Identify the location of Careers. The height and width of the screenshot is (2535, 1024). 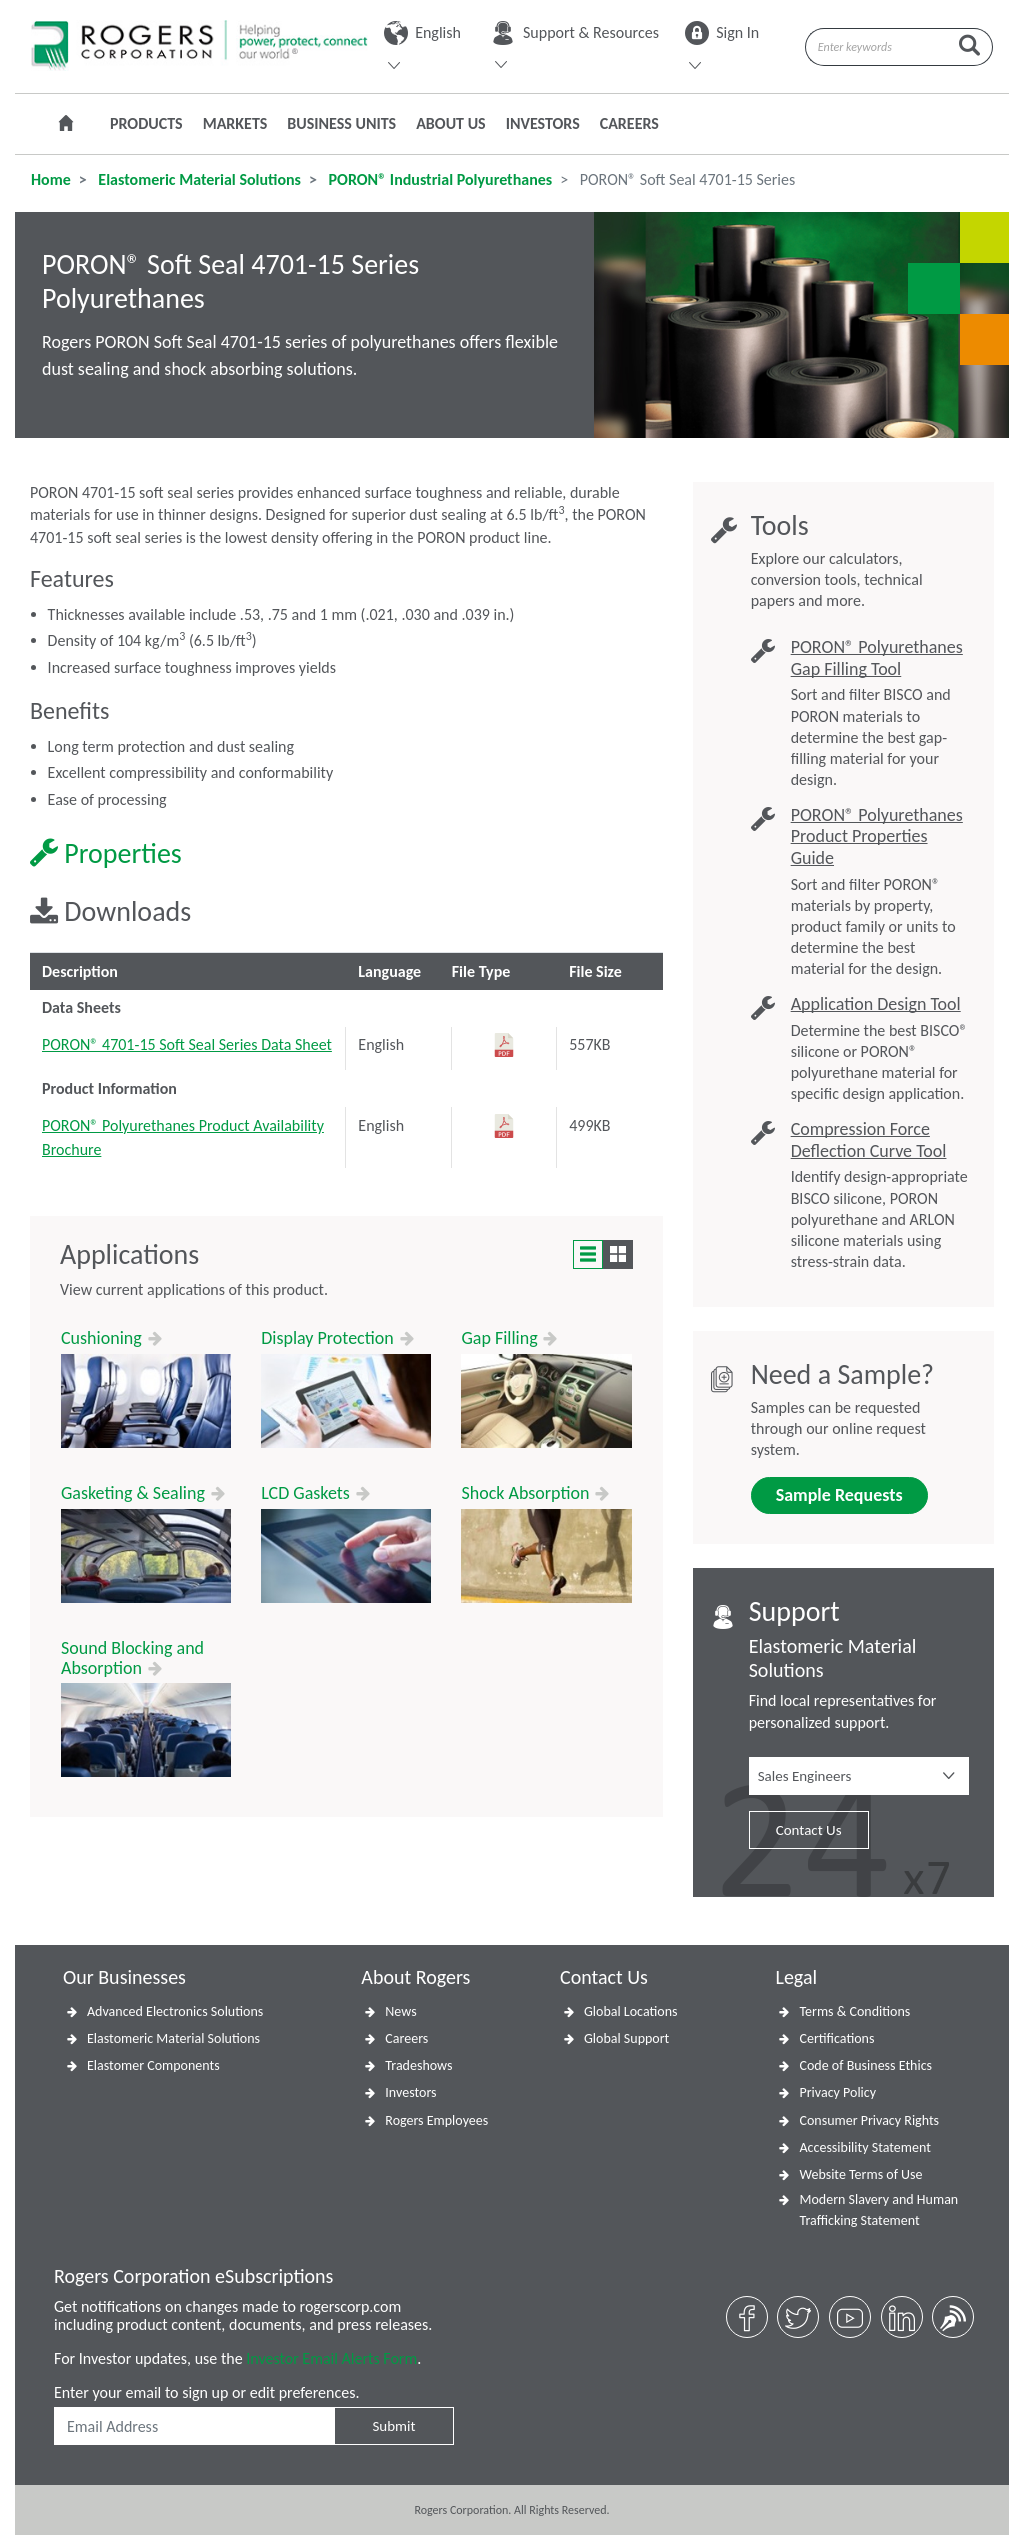
(629, 123).